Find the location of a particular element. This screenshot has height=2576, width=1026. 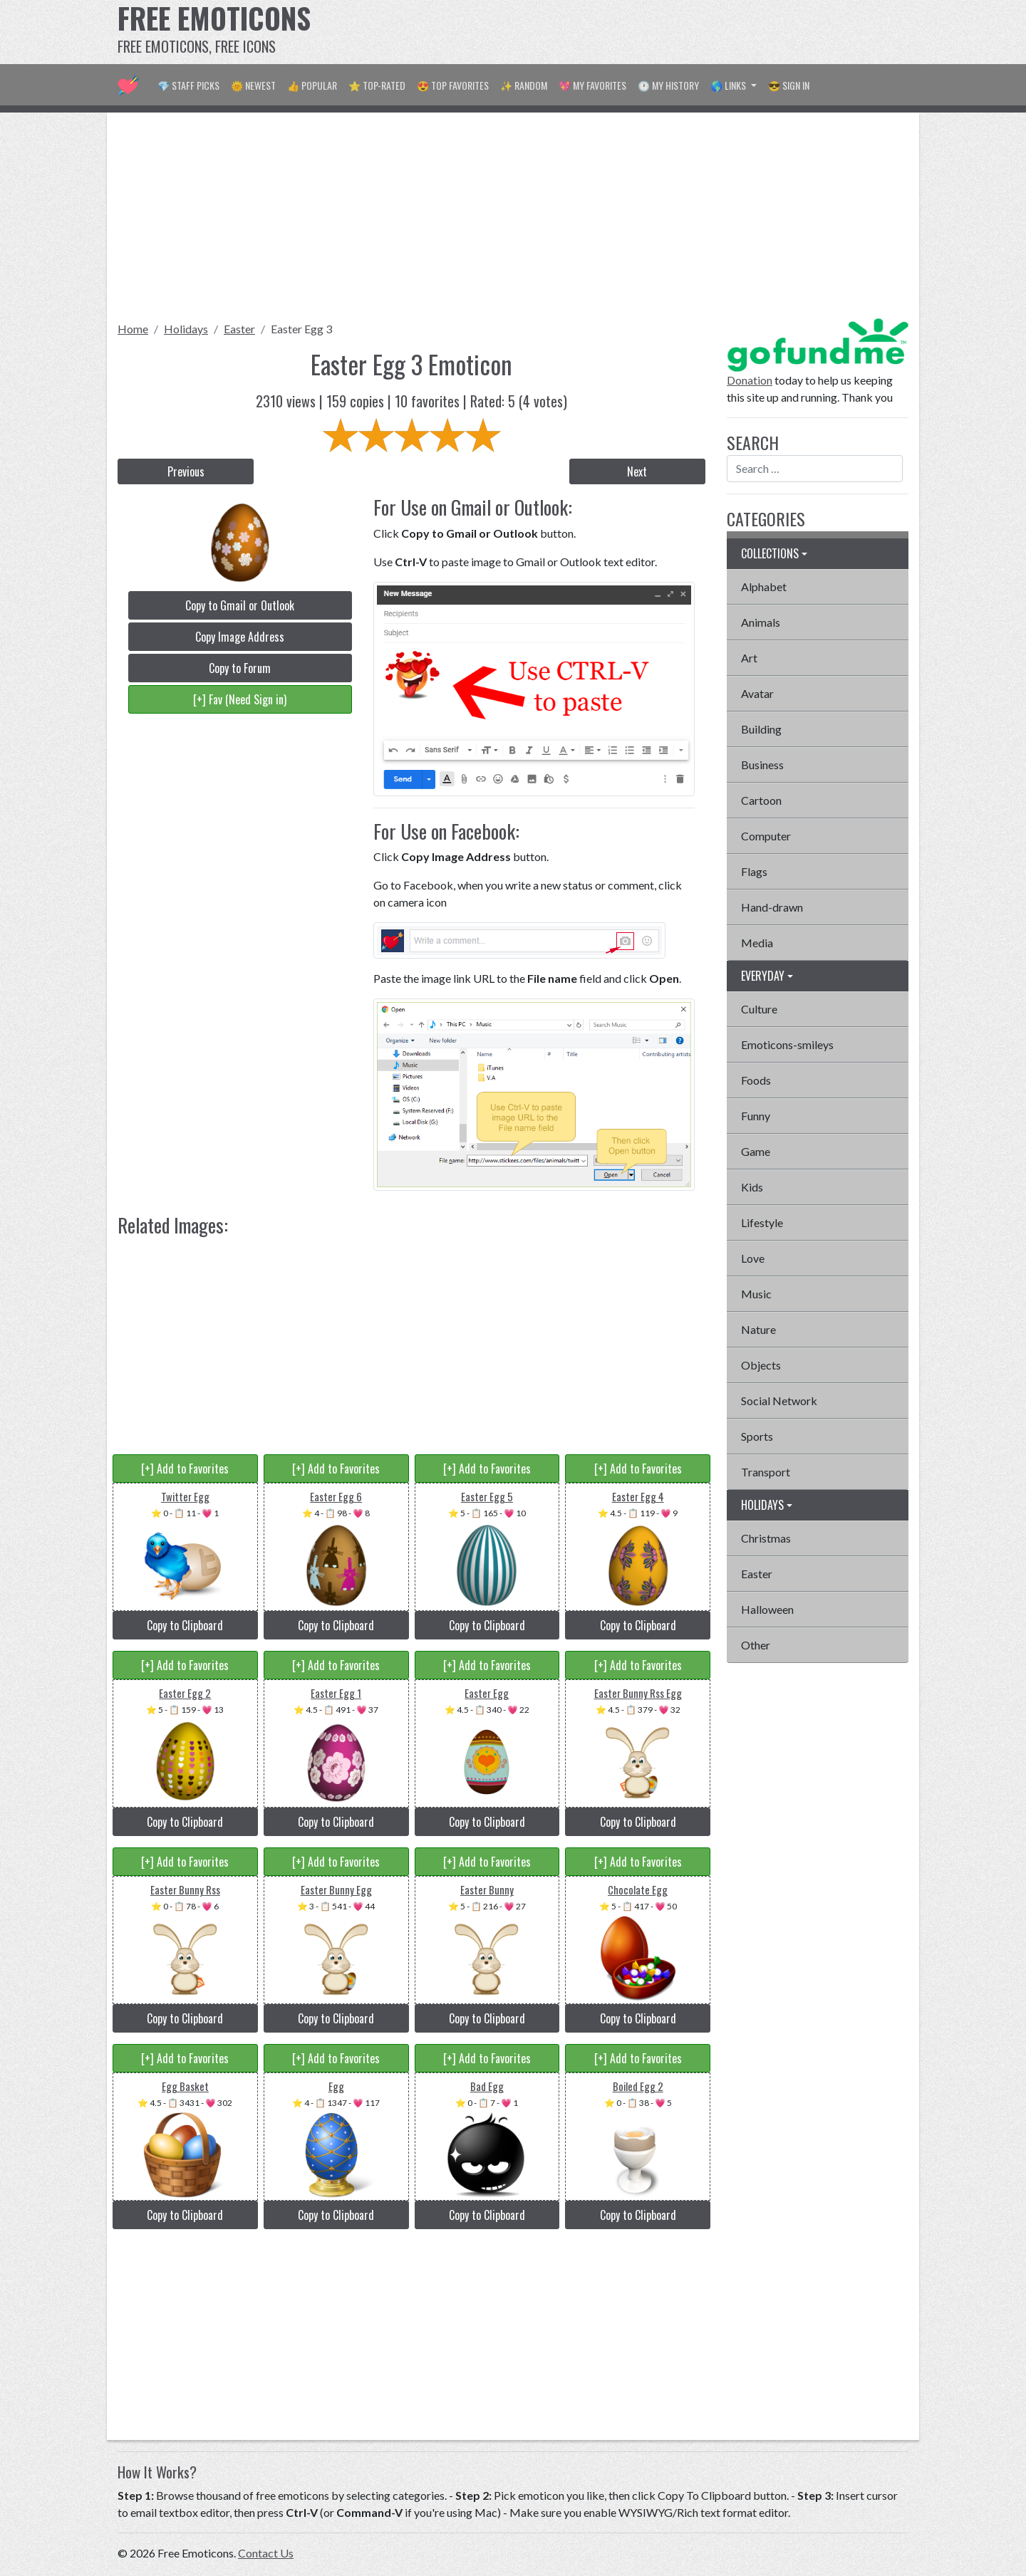

💎 Staff Picks is located at coordinates (188, 85).